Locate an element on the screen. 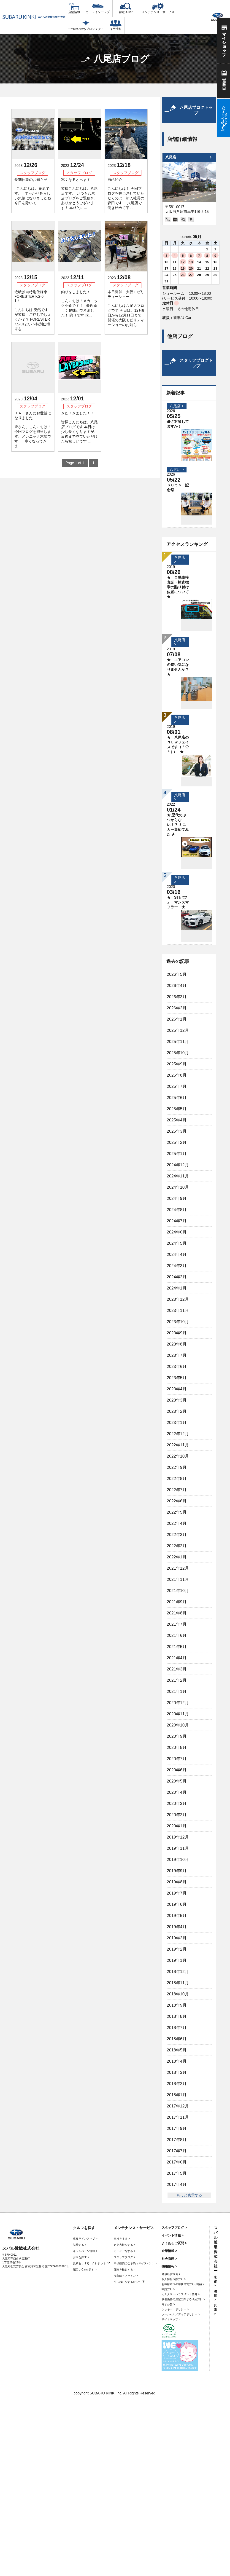 The width and height of the screenshot is (230, 2576). クッキー・ポリシー > is located at coordinates (175, 2309).